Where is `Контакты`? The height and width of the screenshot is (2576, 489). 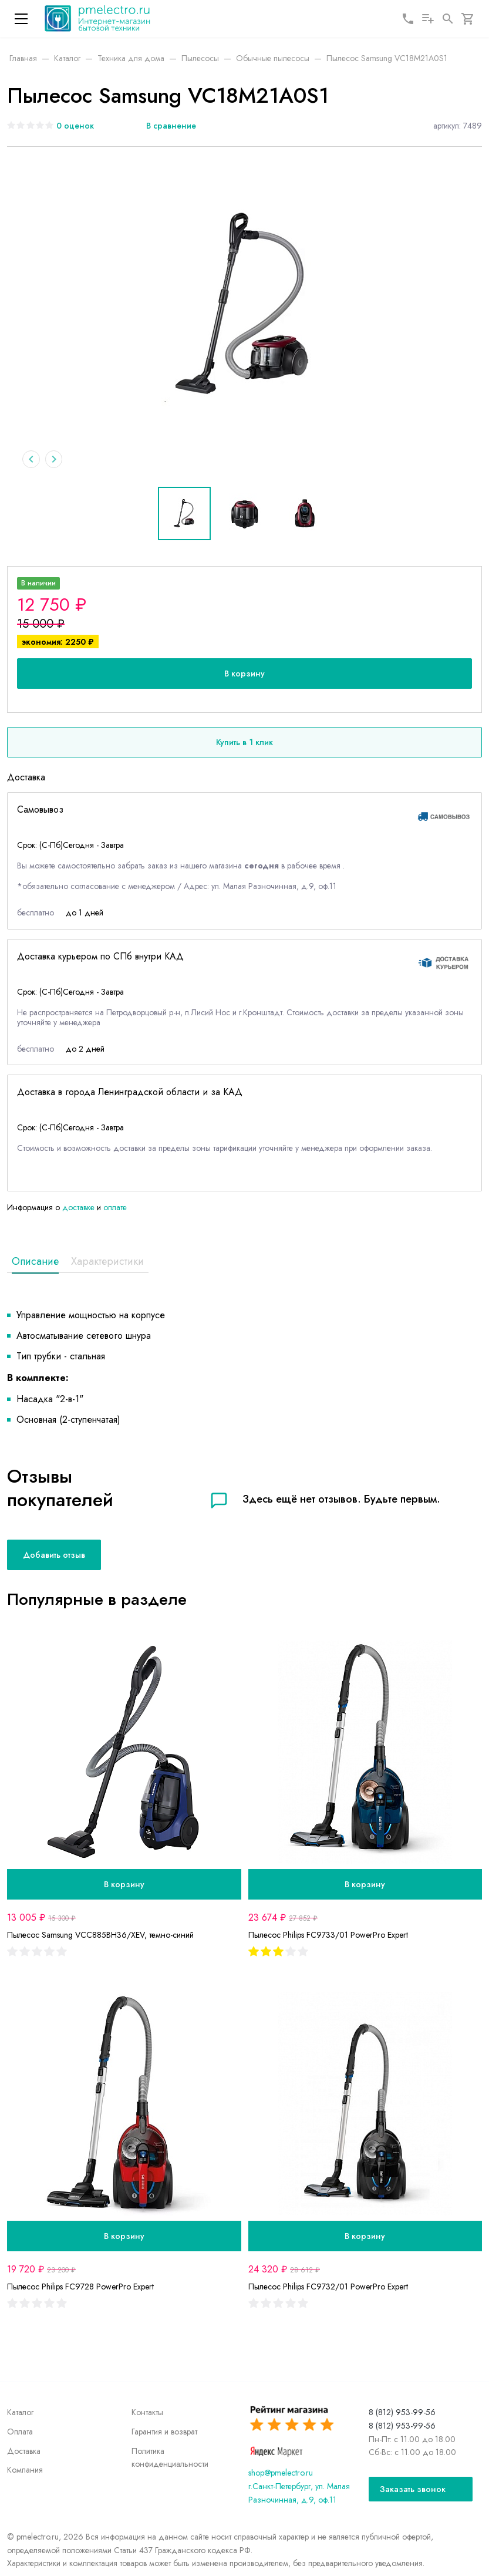 Контакты is located at coordinates (147, 2412).